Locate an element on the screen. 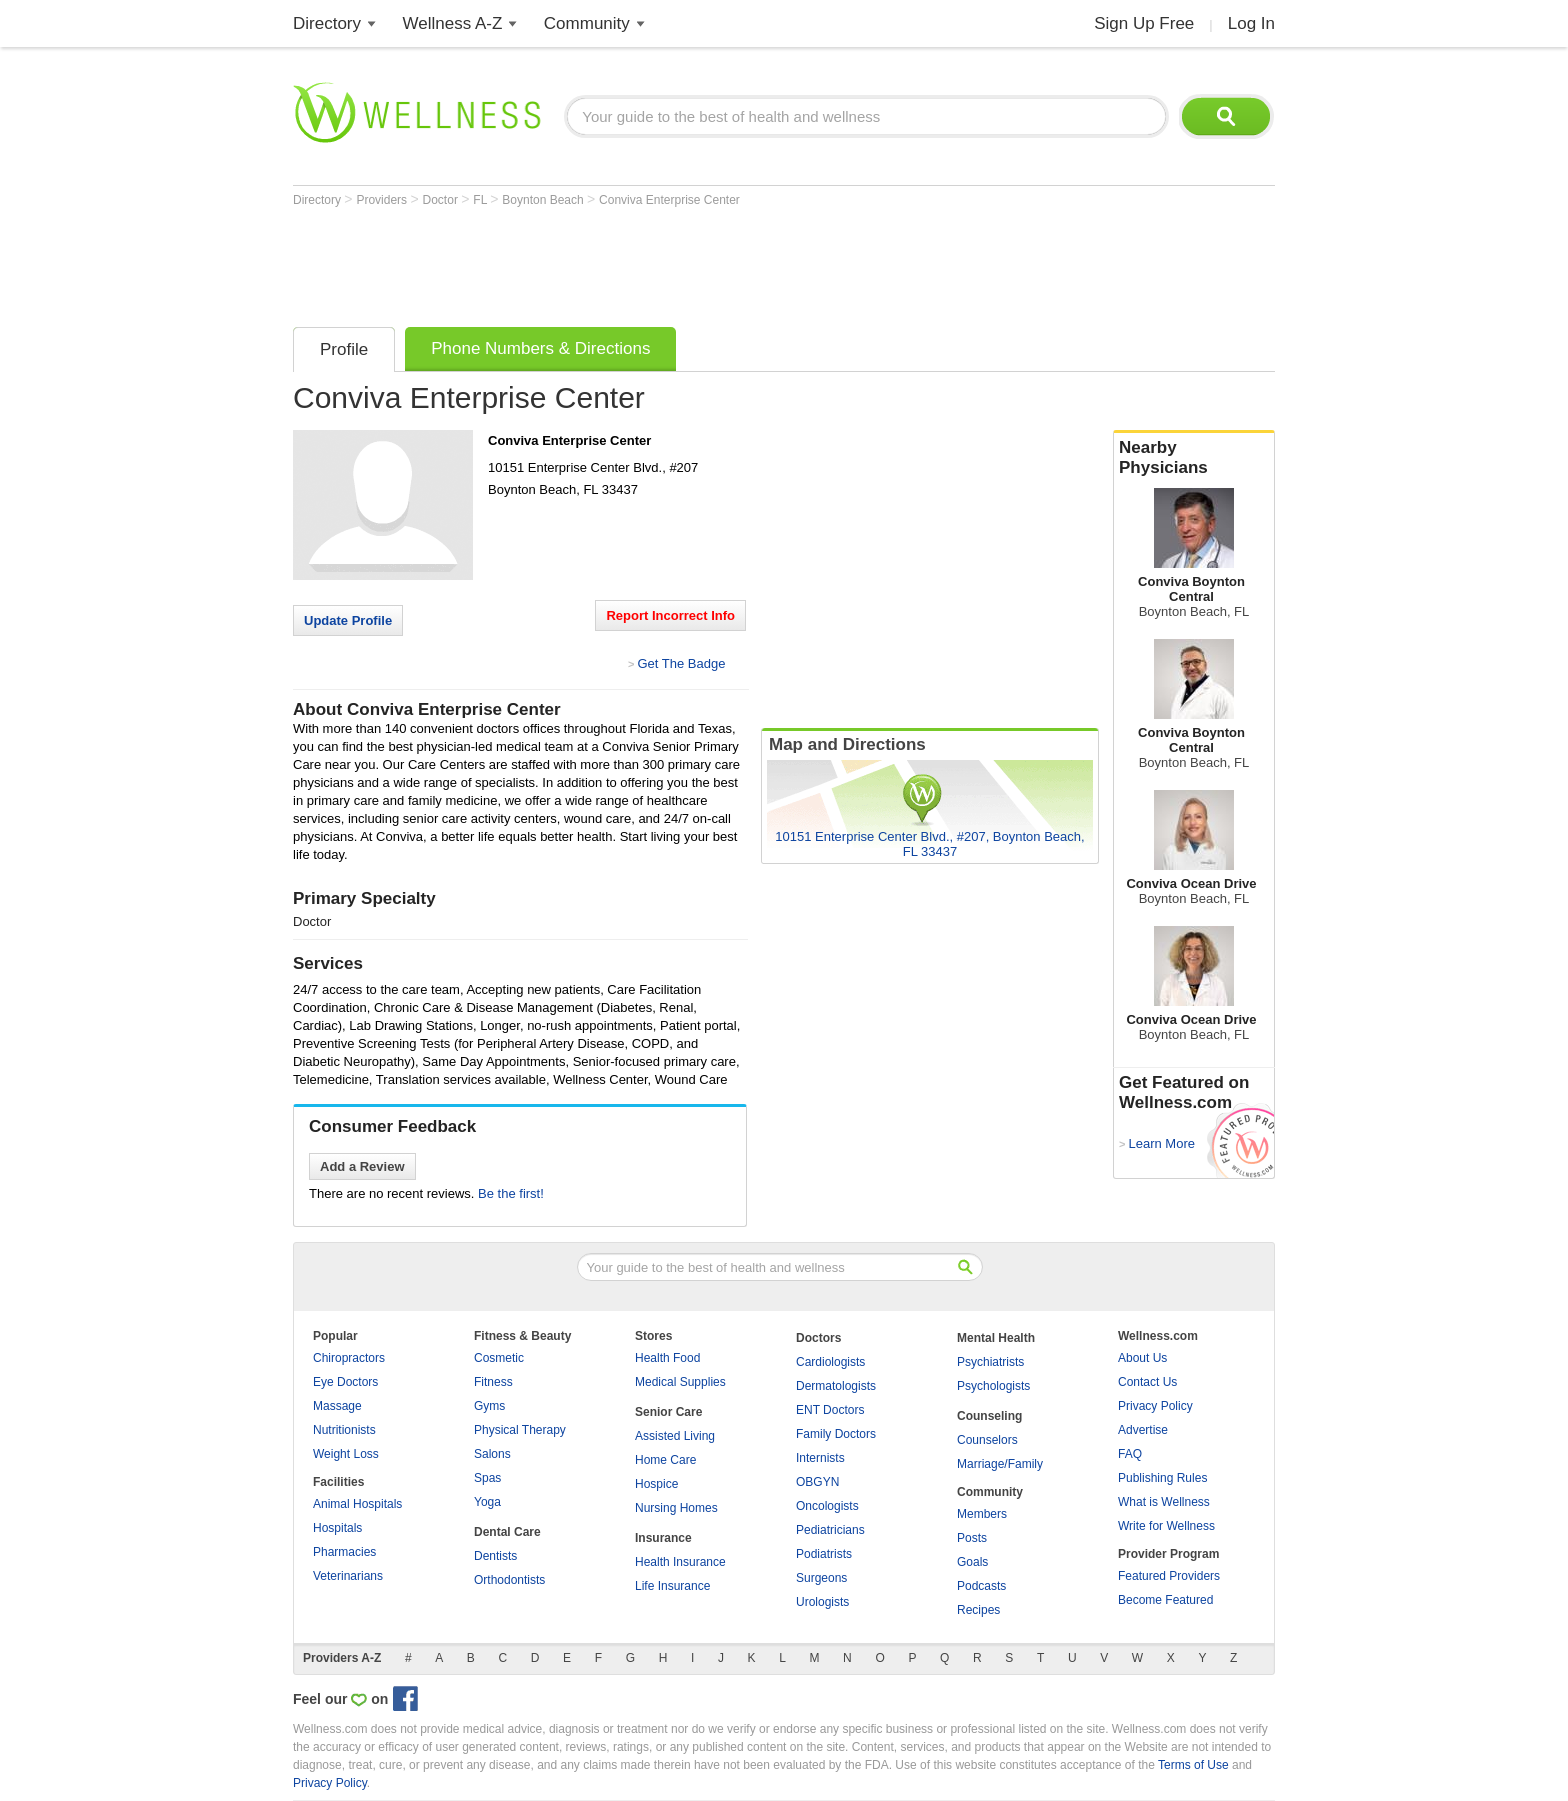 This screenshot has width=1568, height=1801. Home Care is located at coordinates (665, 1460).